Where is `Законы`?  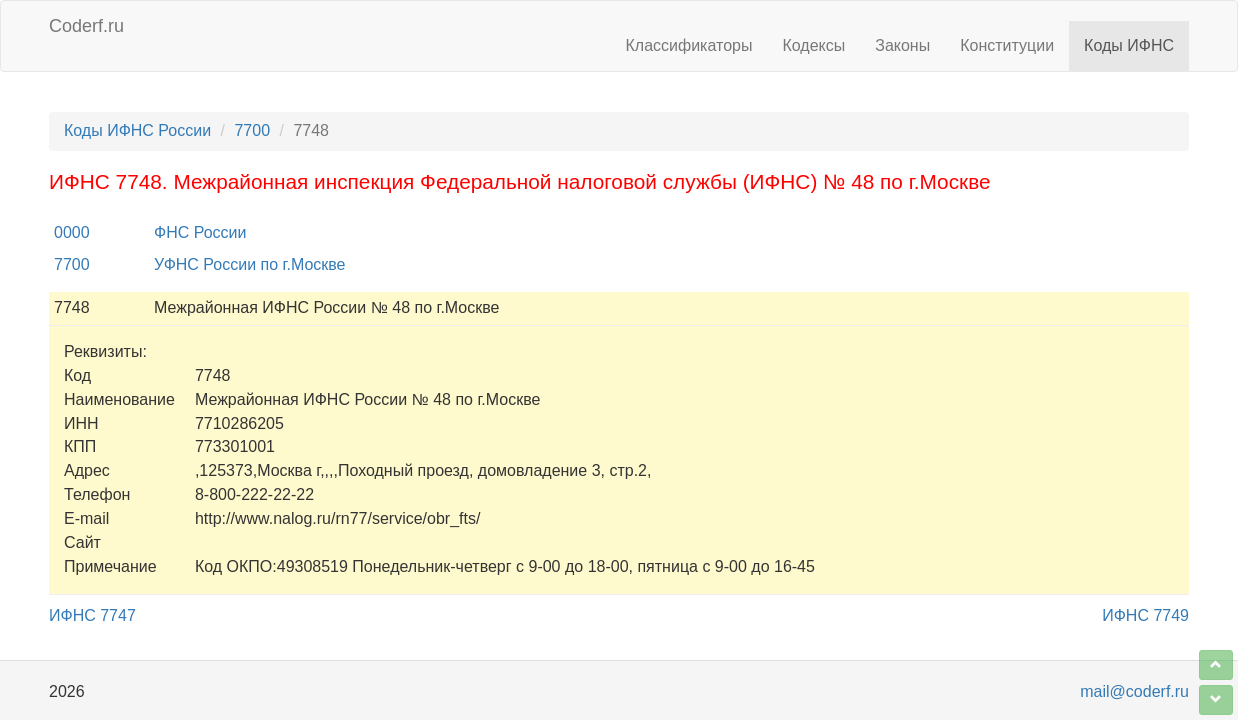 Законы is located at coordinates (902, 45).